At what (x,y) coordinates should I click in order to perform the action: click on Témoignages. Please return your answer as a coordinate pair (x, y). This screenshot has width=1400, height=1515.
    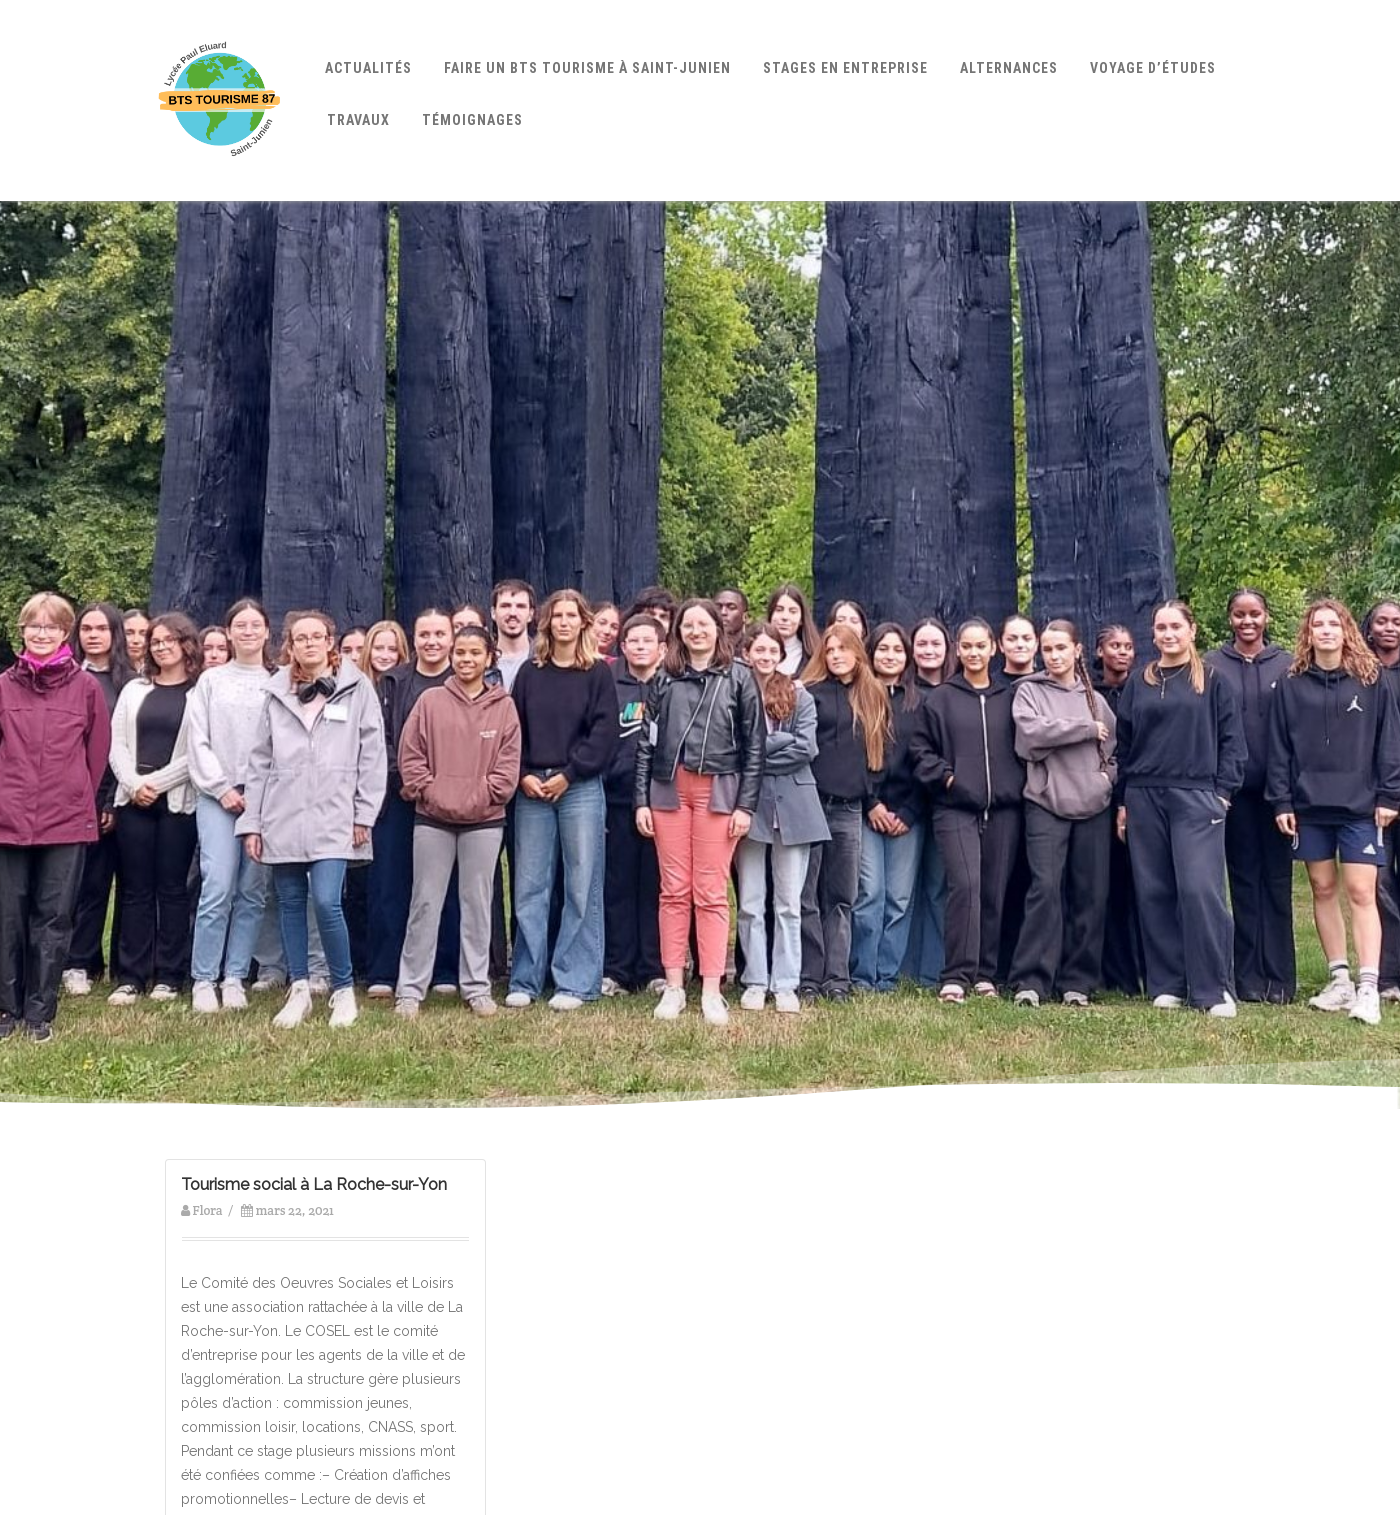
    Looking at the image, I should click on (472, 120).